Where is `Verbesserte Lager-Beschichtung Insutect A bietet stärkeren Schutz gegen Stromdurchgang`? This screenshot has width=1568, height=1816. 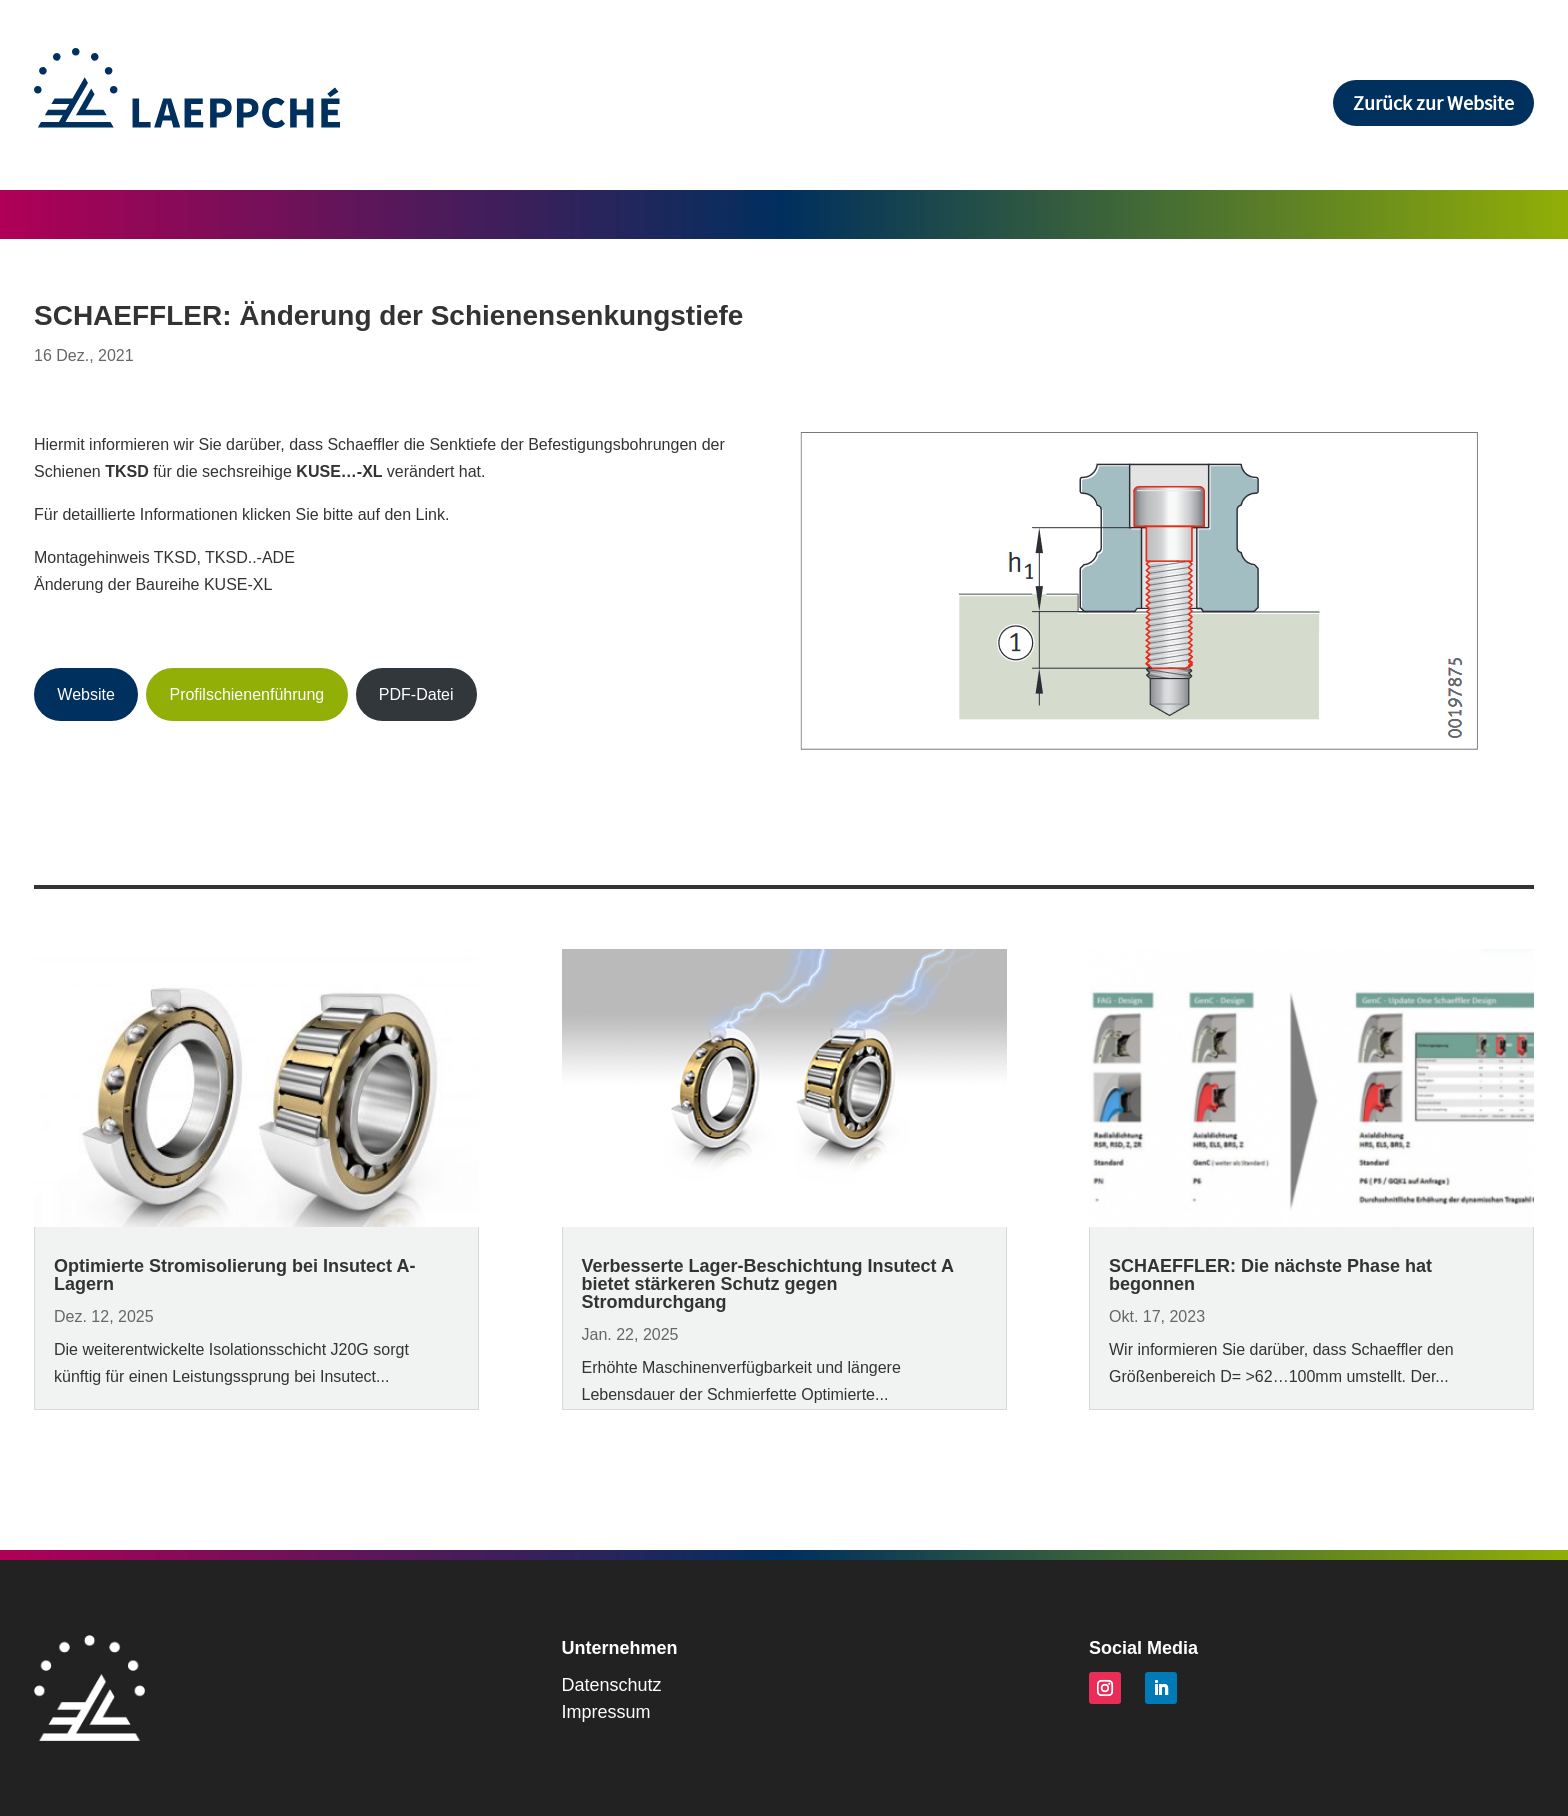 Verbesserte Lager-Beschichtung Insutect A bietet stärkeren Schutz gegen Stromdurchgang is located at coordinates (768, 1284).